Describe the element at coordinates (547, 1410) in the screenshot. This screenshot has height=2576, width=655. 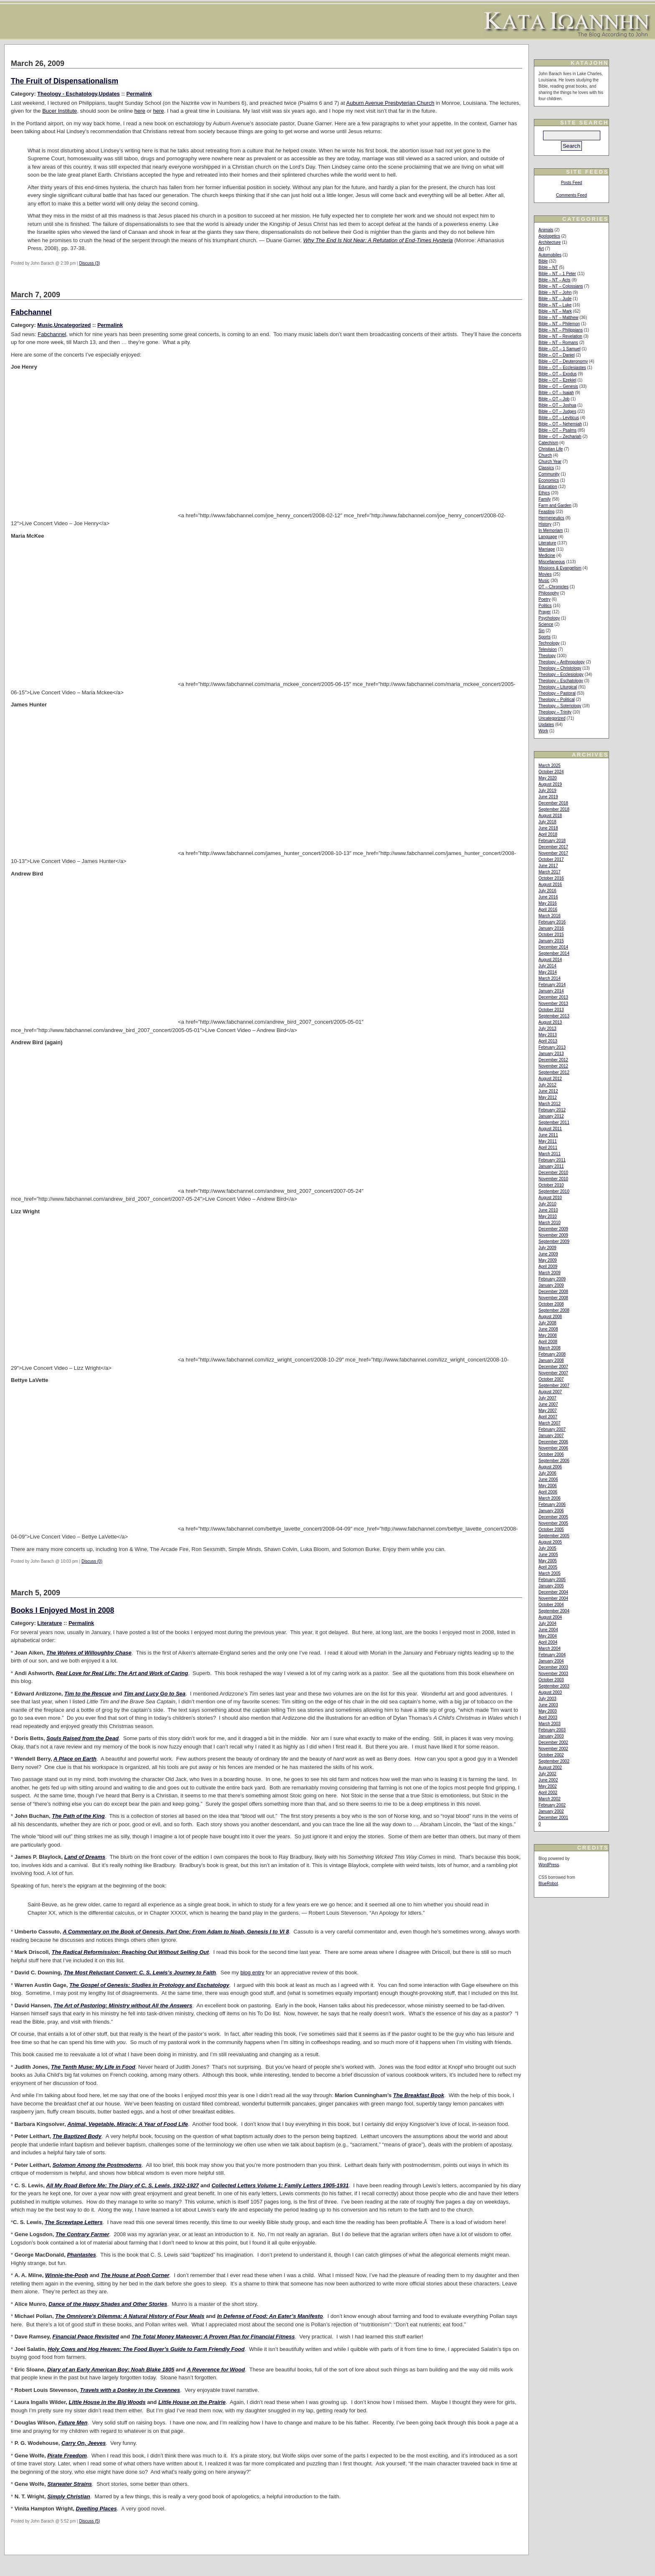
I see `May 2007` at that location.